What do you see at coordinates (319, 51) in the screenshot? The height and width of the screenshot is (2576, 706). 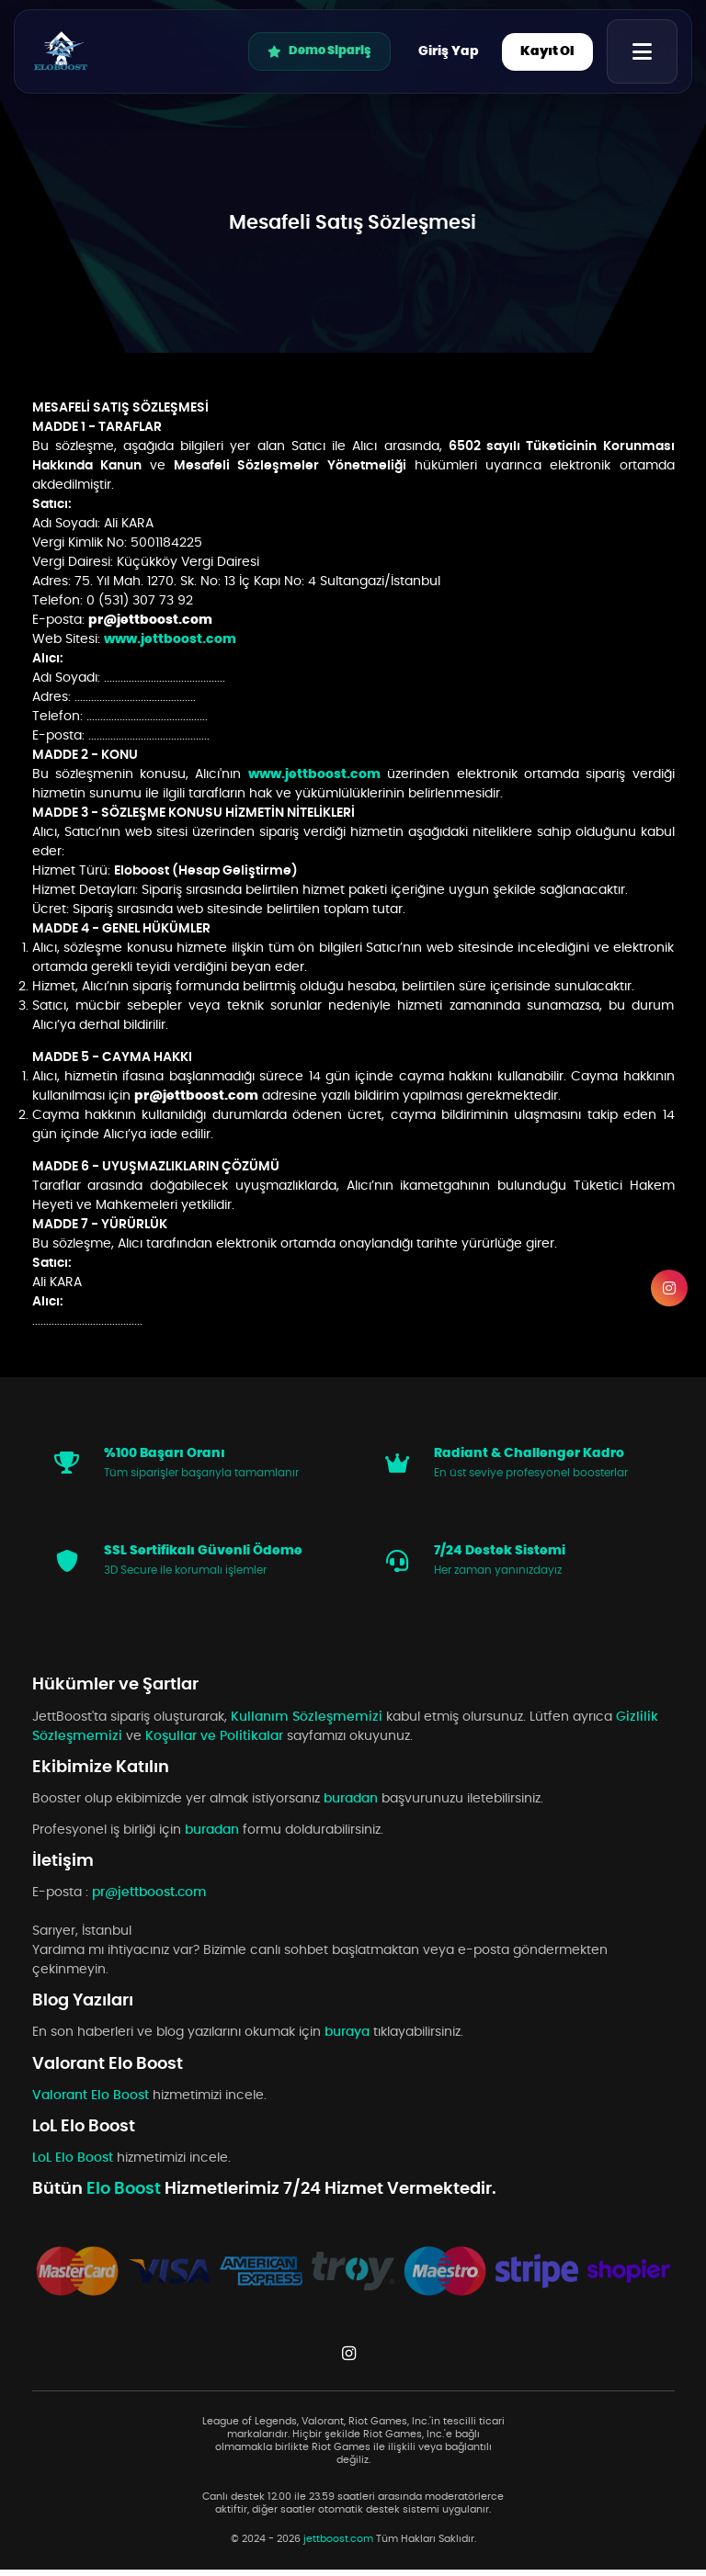 I see `Demo Sipariş` at bounding box center [319, 51].